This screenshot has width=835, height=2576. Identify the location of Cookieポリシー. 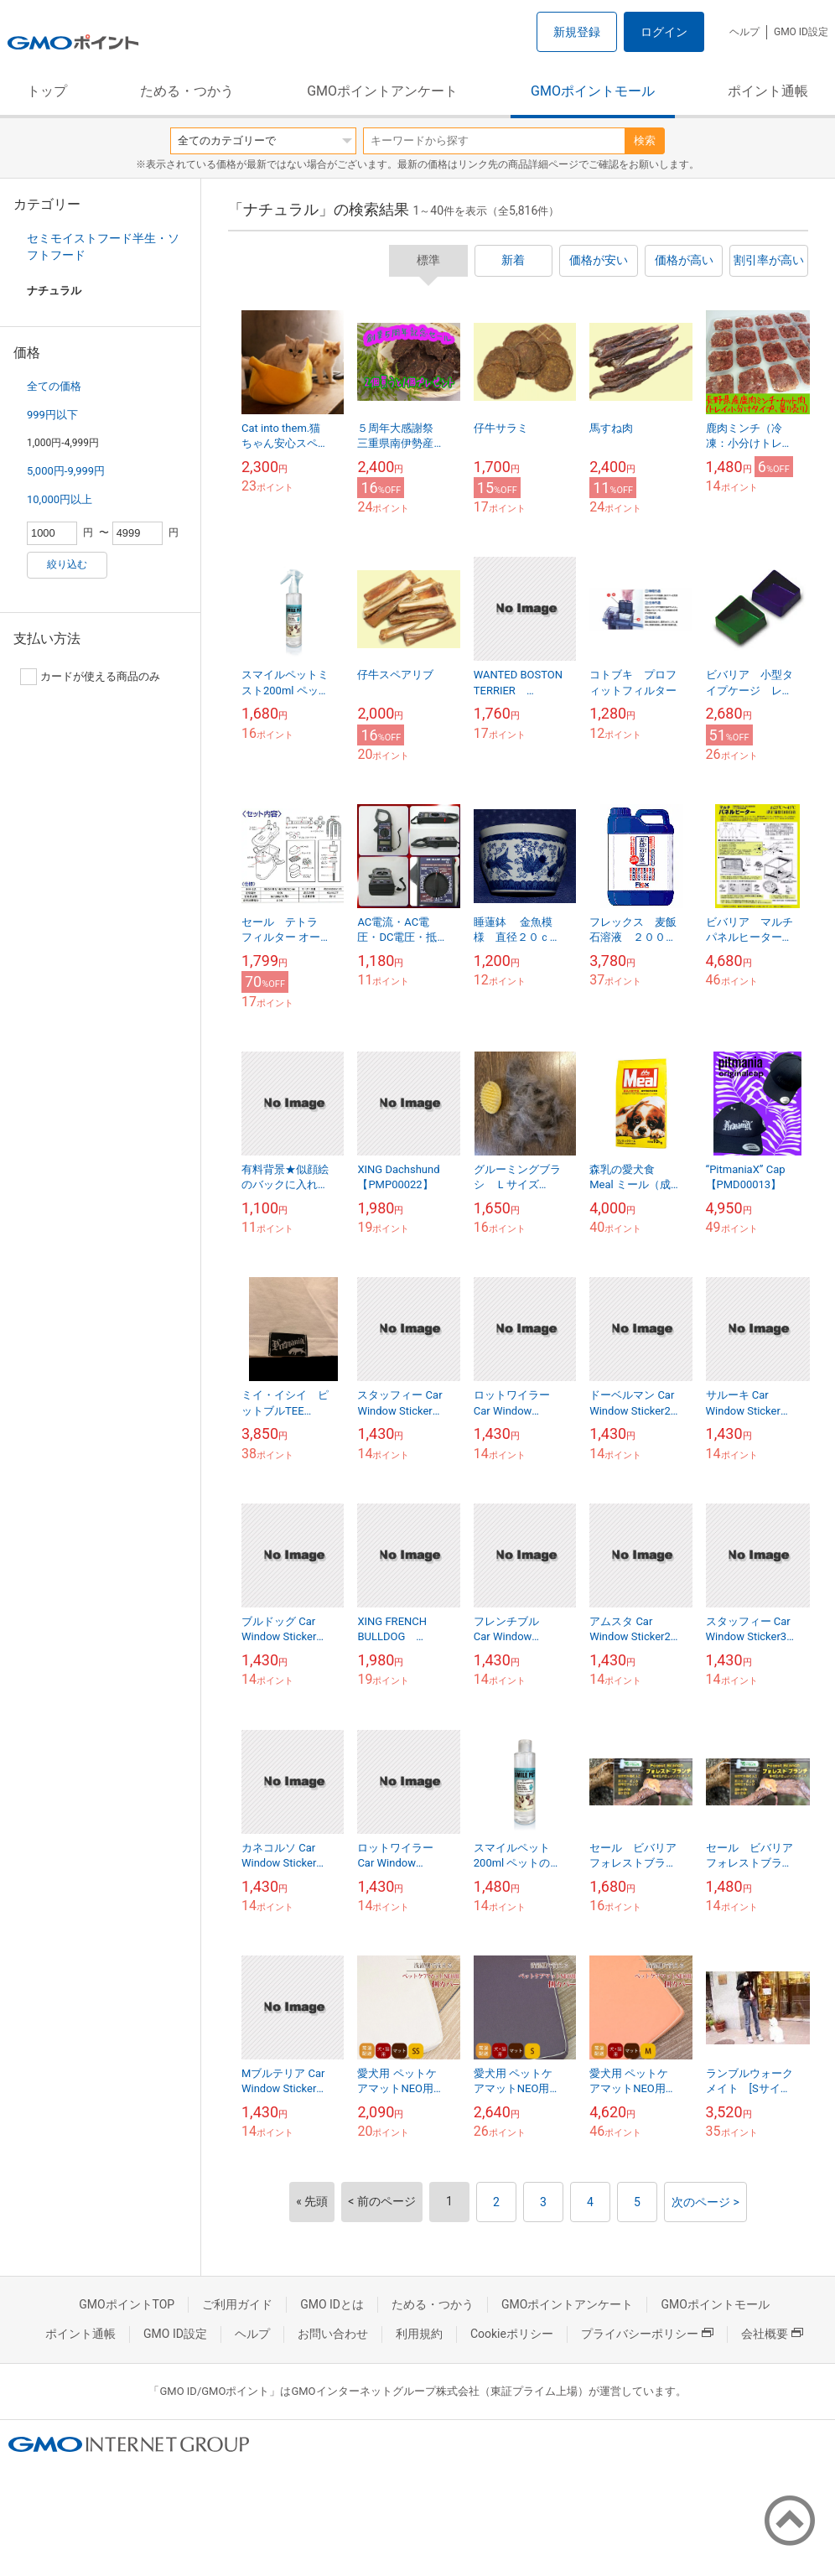
(511, 2333).